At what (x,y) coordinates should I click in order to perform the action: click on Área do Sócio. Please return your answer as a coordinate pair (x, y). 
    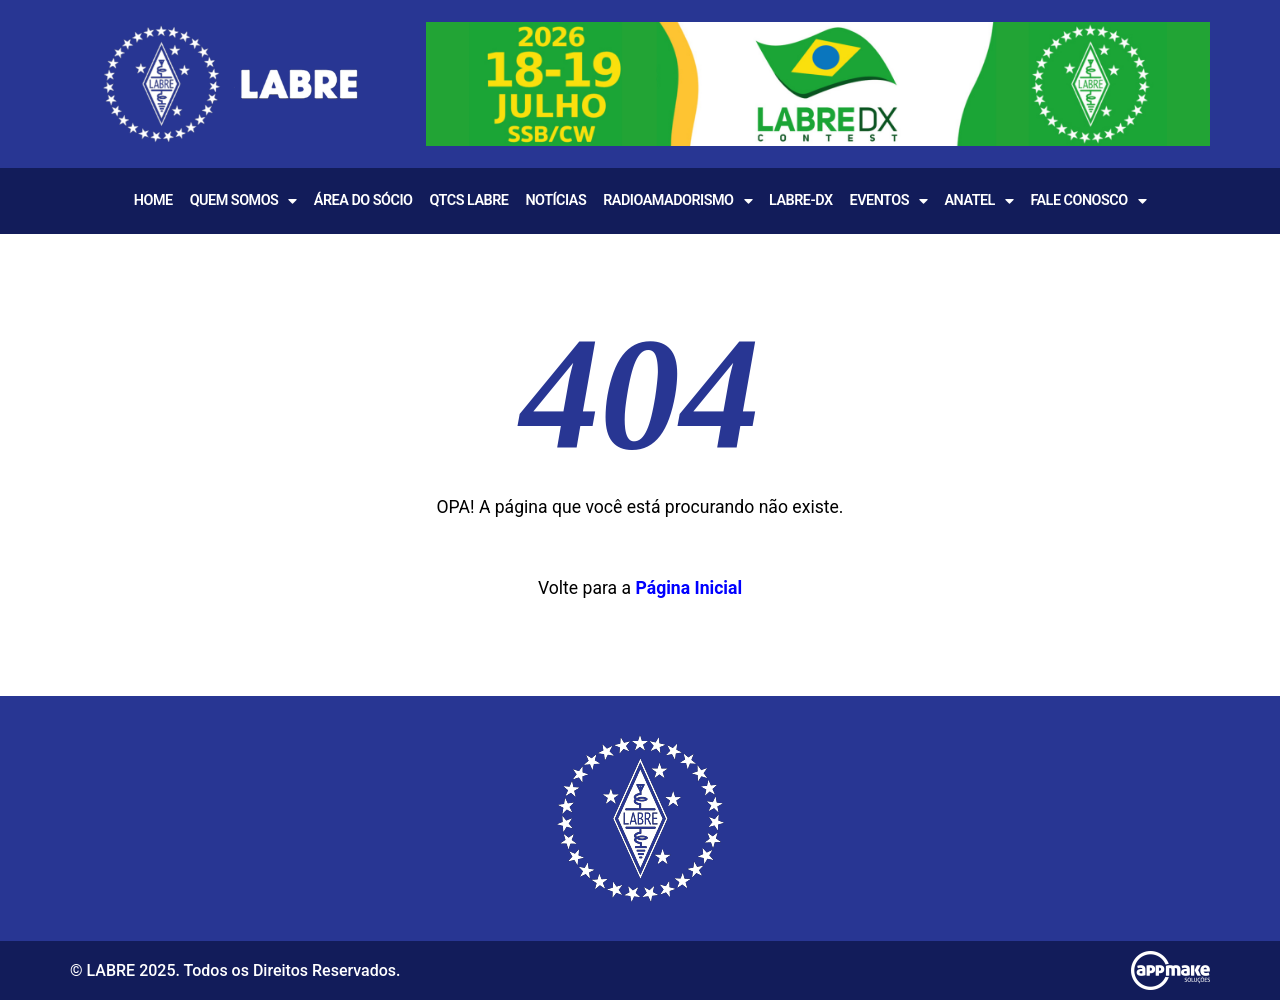
    Looking at the image, I should click on (363, 200).